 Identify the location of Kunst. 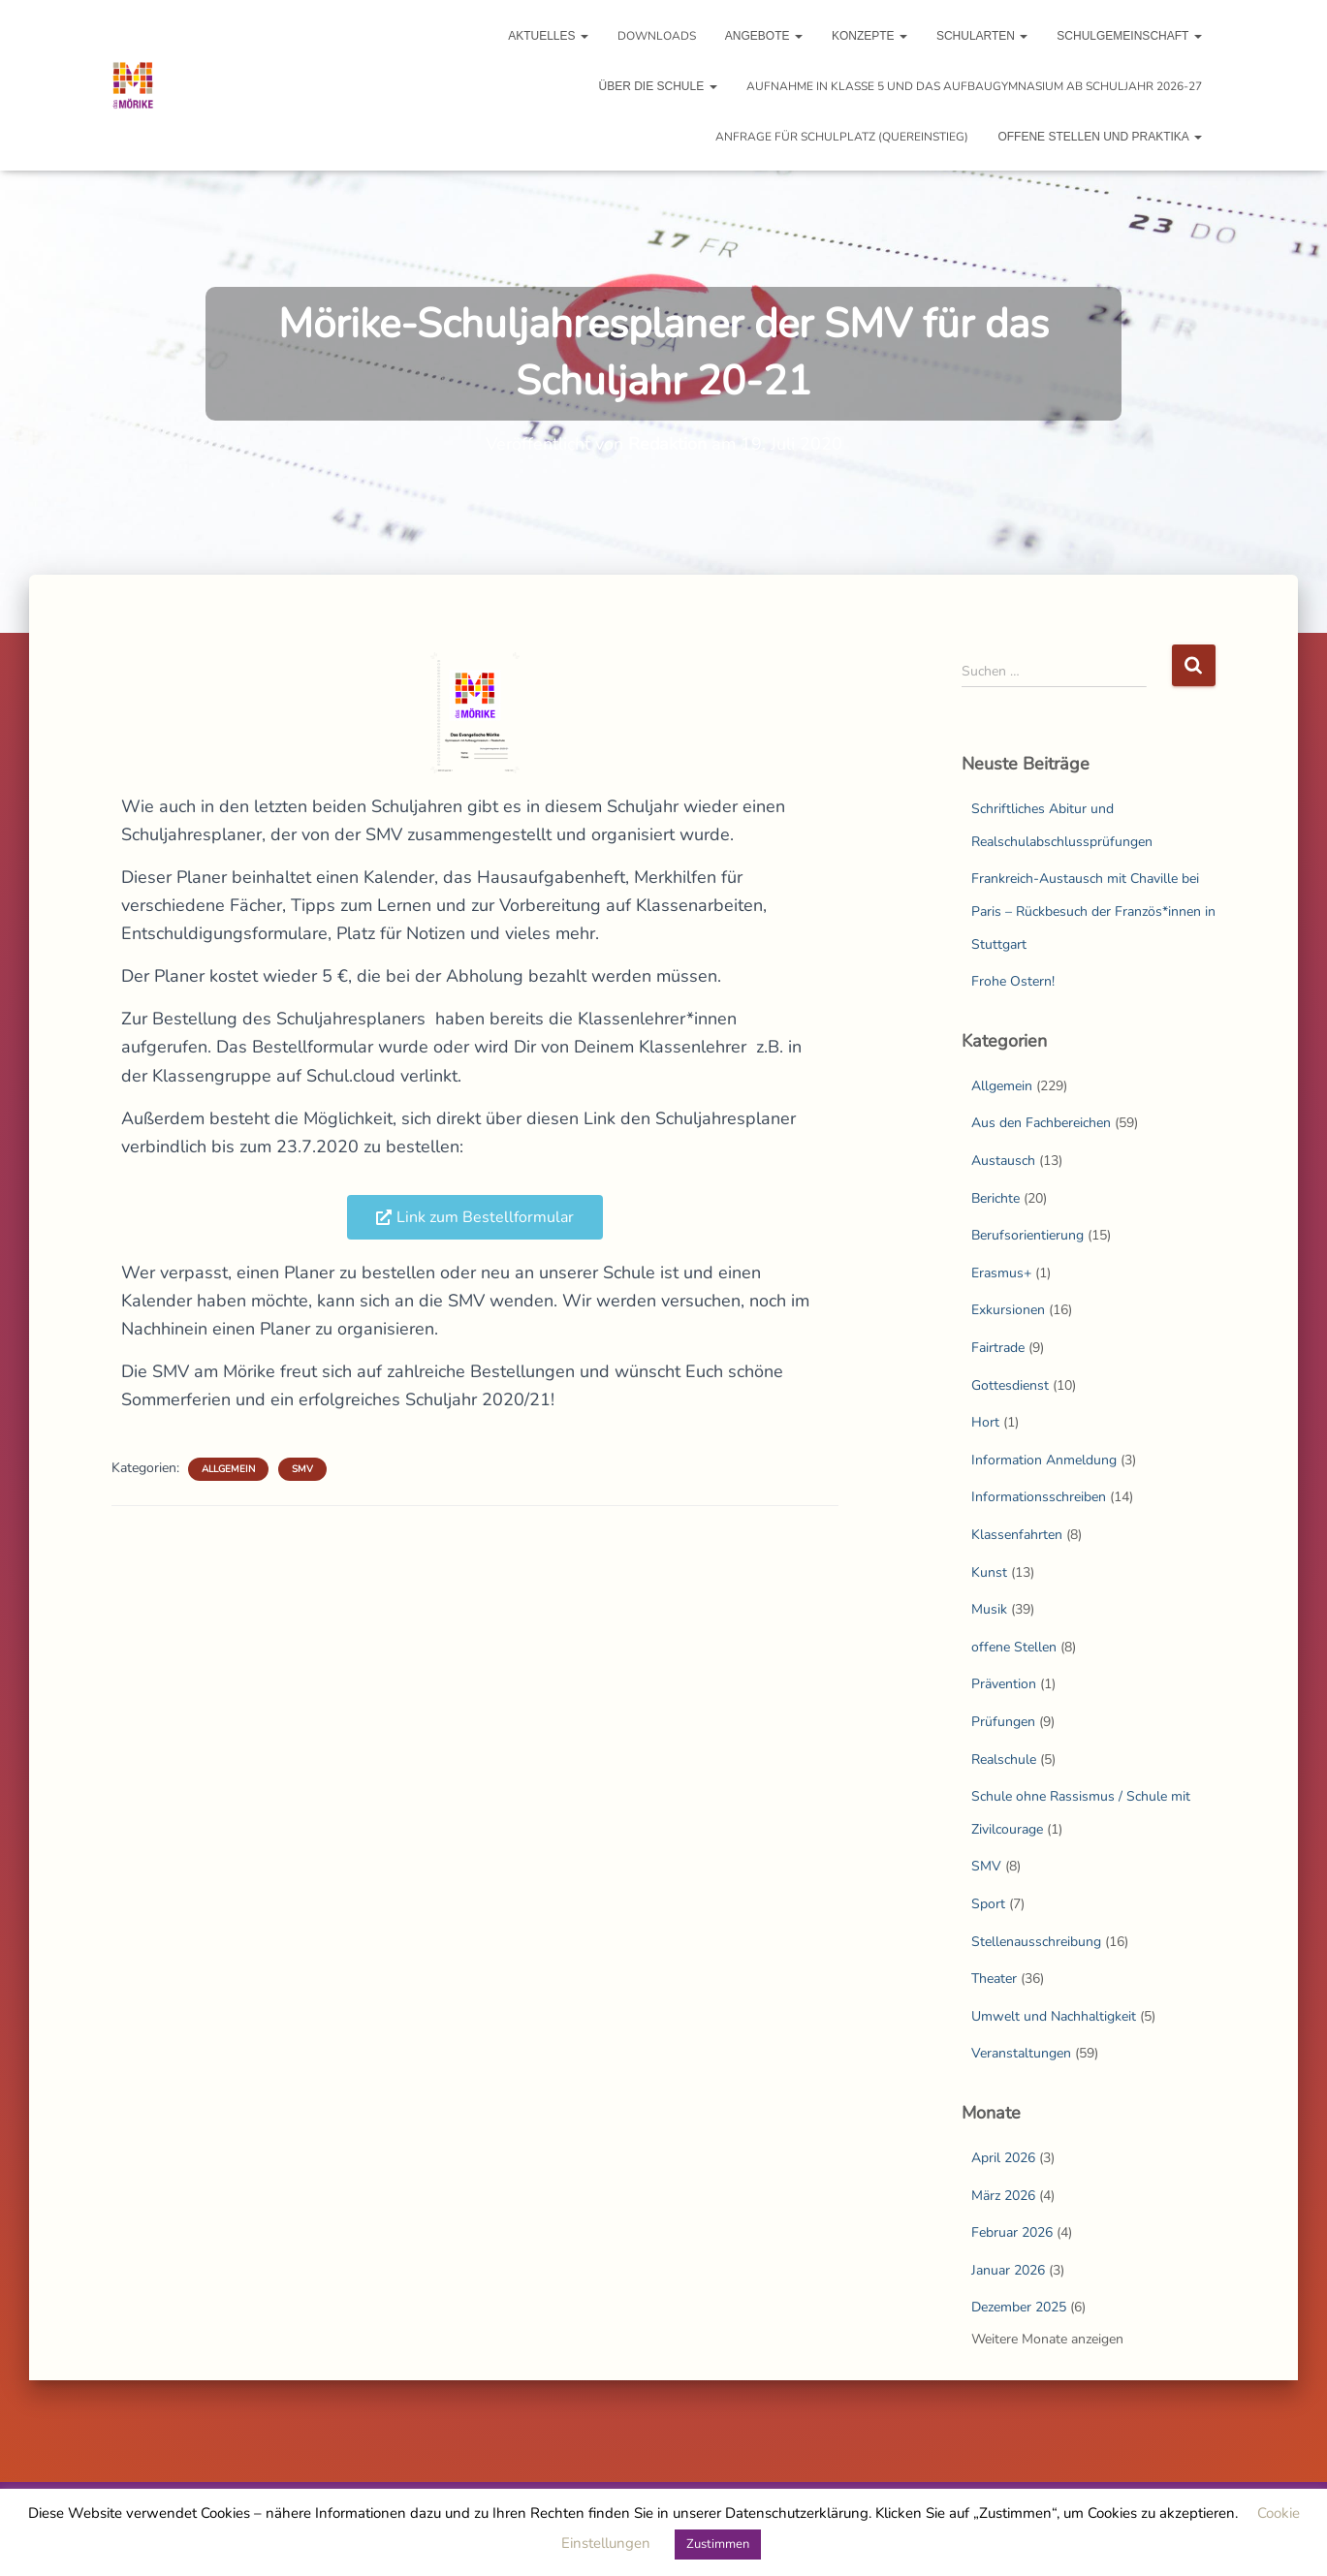
(989, 1572).